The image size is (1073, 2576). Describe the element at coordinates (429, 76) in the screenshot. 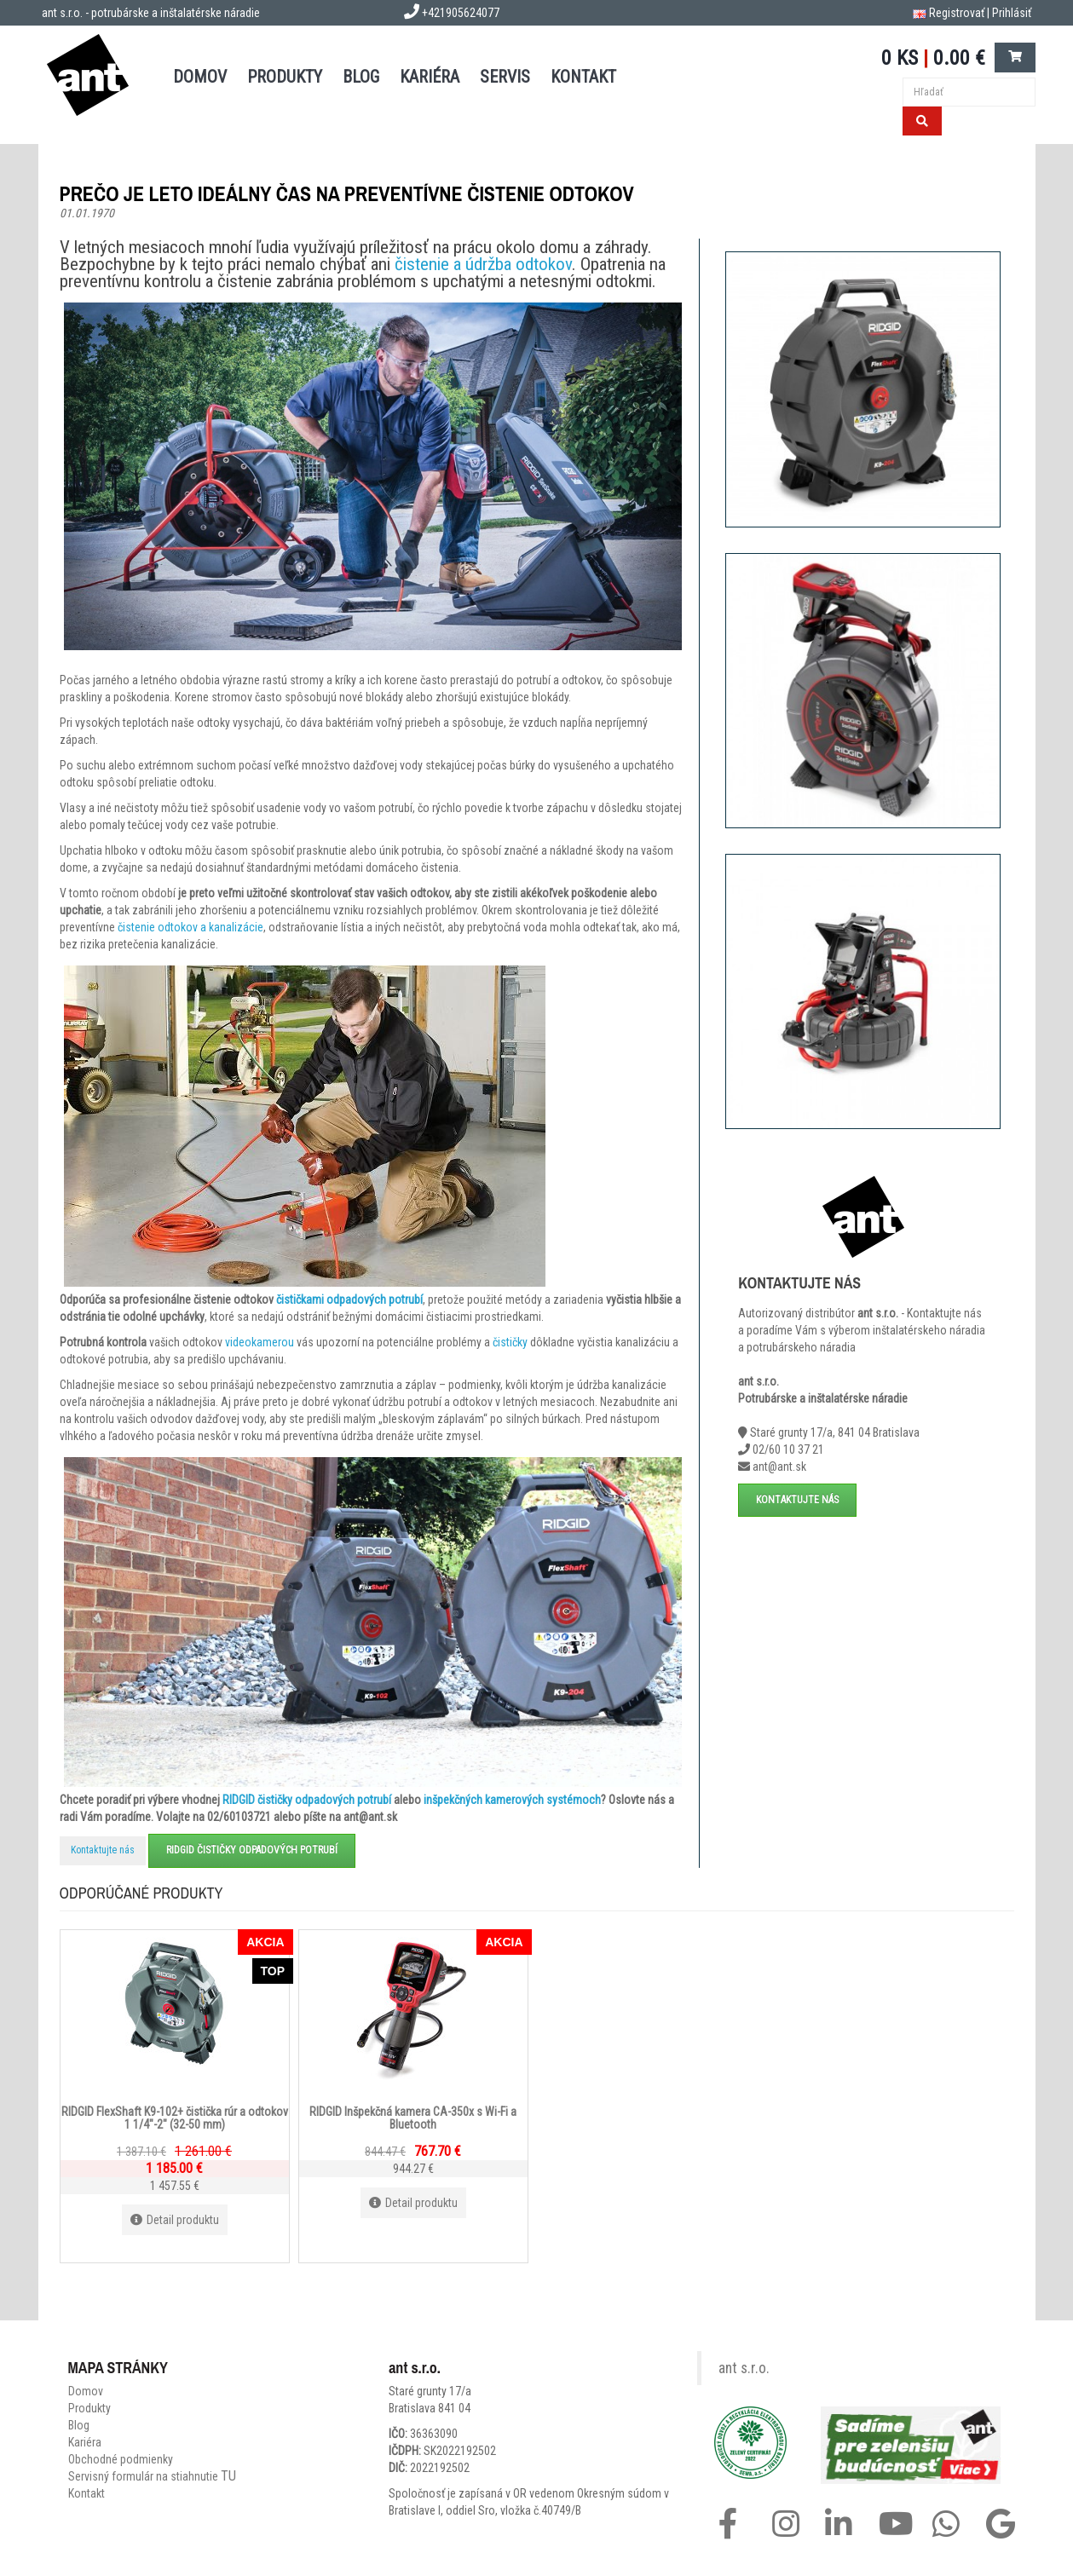

I see `Kariéra` at that location.